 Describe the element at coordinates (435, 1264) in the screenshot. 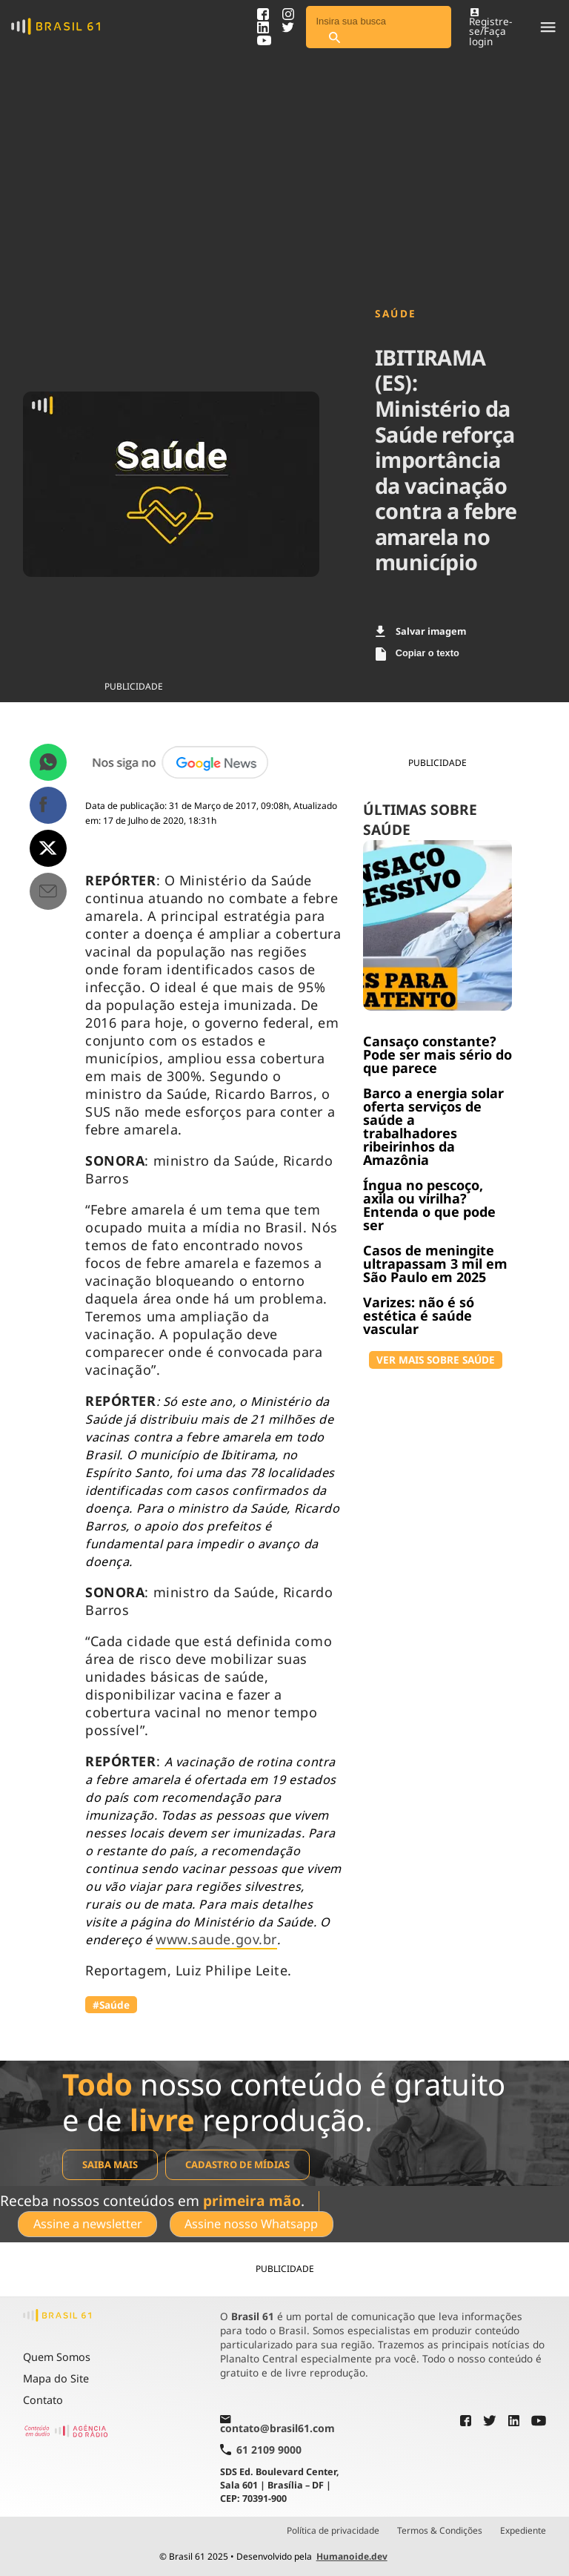

I see `Casos de meningite ultrapassam 3 mil em São Paulo em 2025` at that location.